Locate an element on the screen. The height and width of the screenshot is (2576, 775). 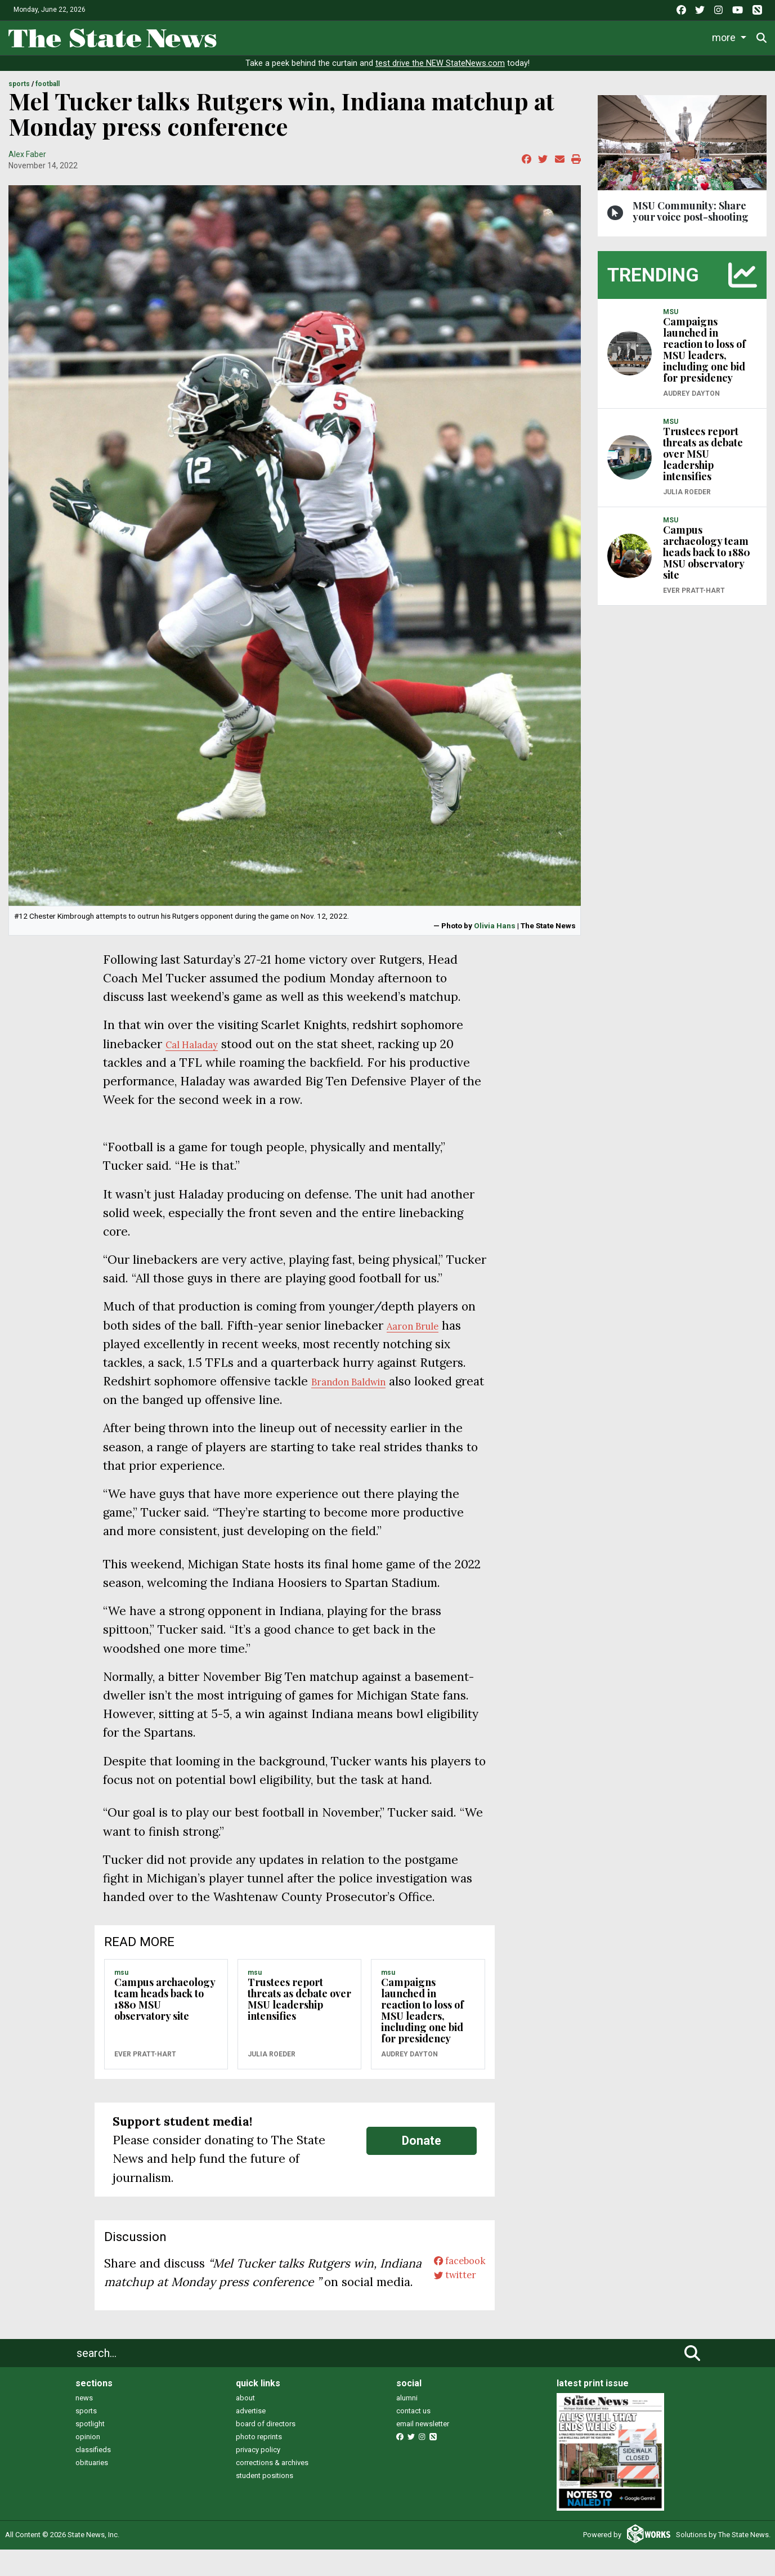
Audrey Dayton is located at coordinates (409, 2061).